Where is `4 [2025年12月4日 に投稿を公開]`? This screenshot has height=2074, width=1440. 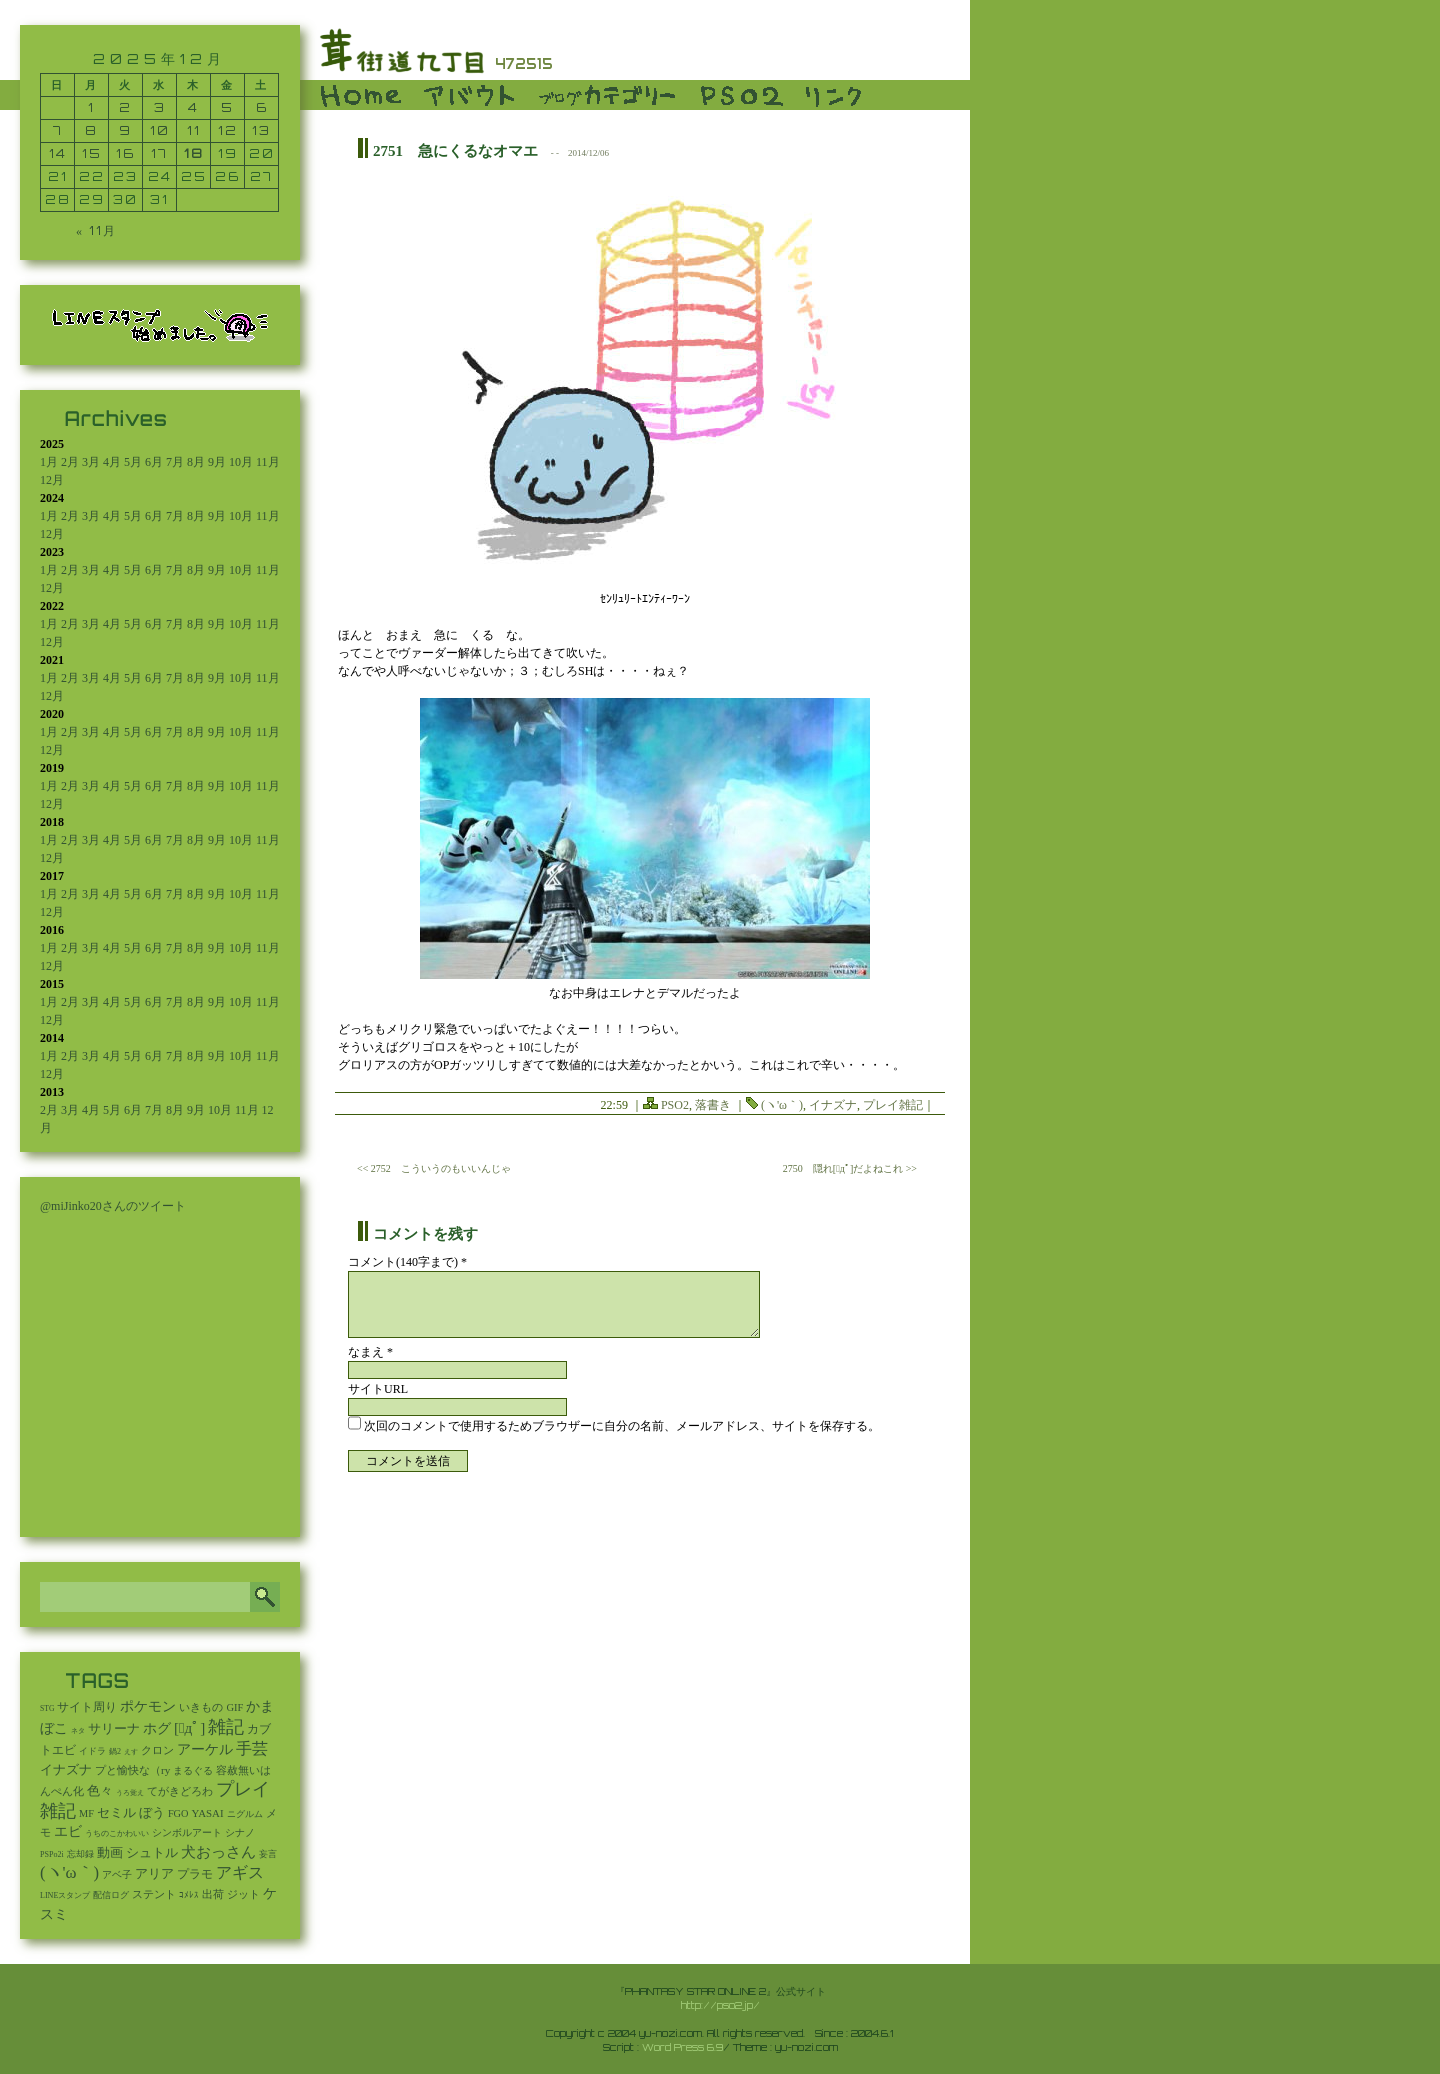 4 [2025年12月4日 に投稿を公開] is located at coordinates (193, 107).